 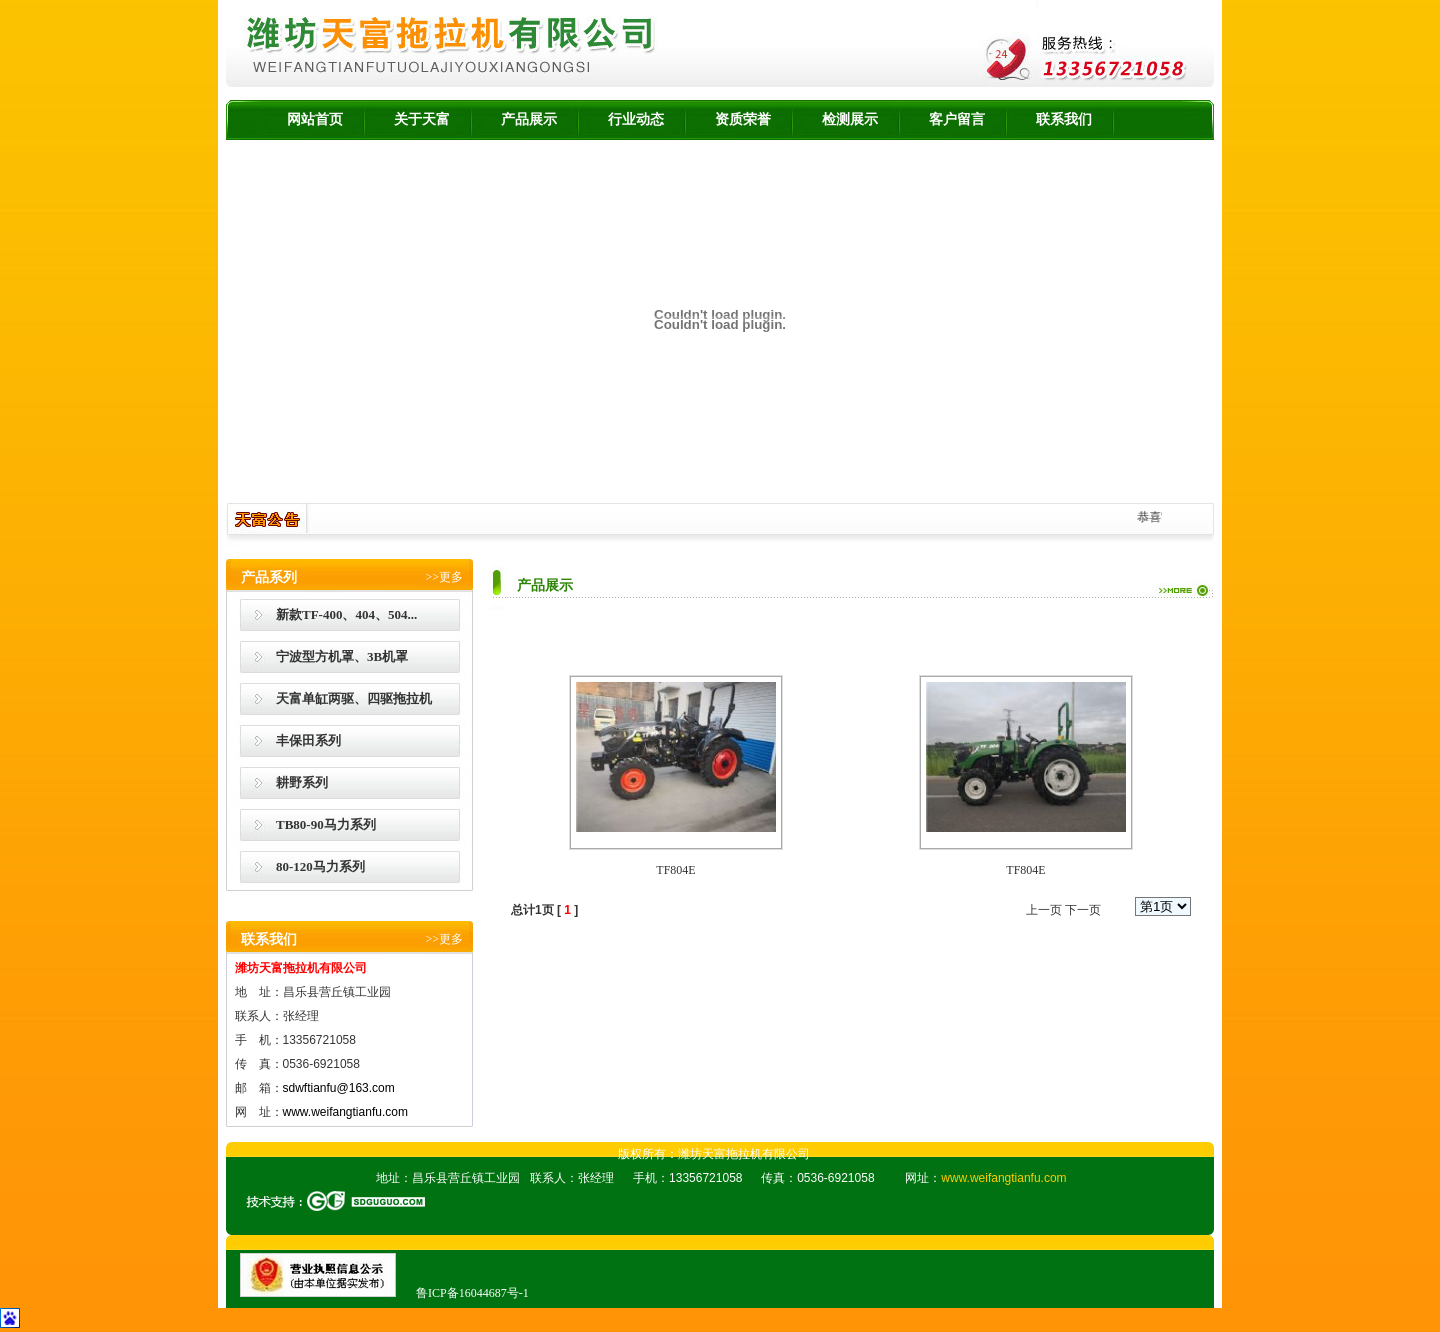 What do you see at coordinates (1064, 119) in the screenshot?
I see `联系我们` at bounding box center [1064, 119].